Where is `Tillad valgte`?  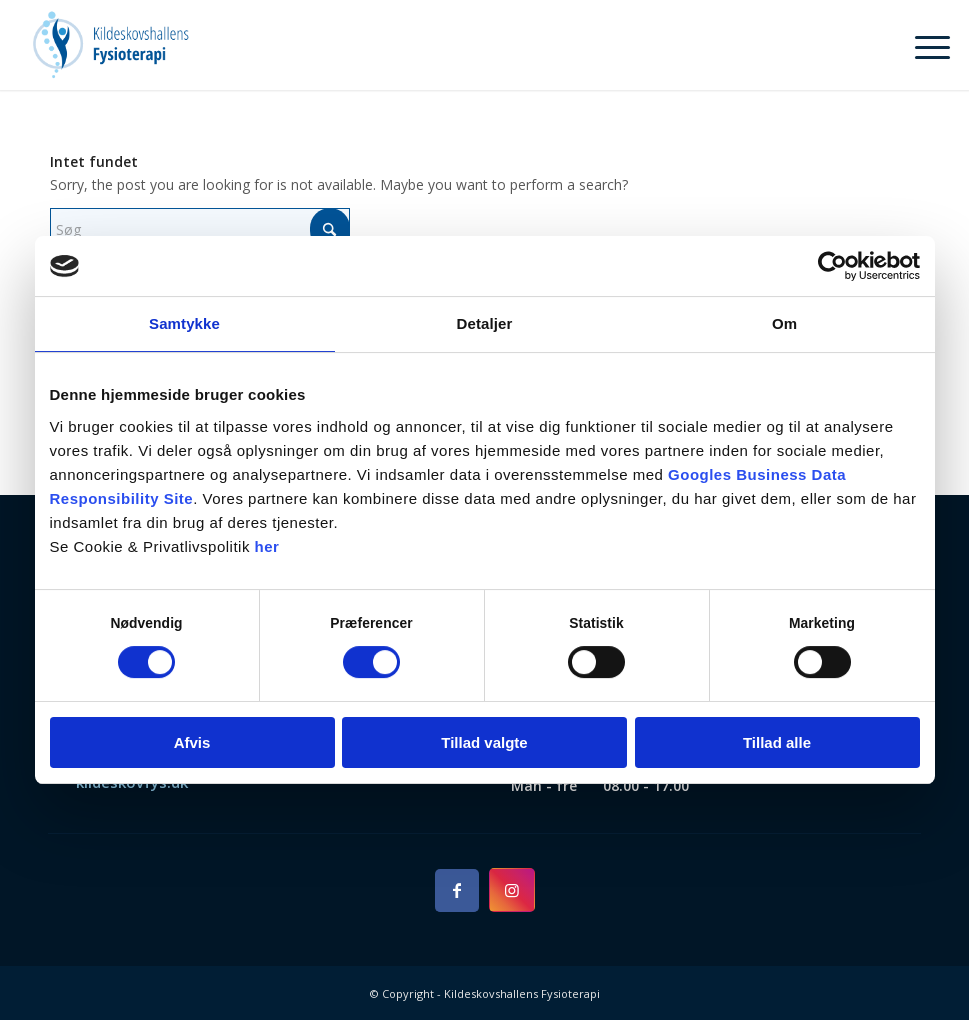
Tillad valgte is located at coordinates (484, 742).